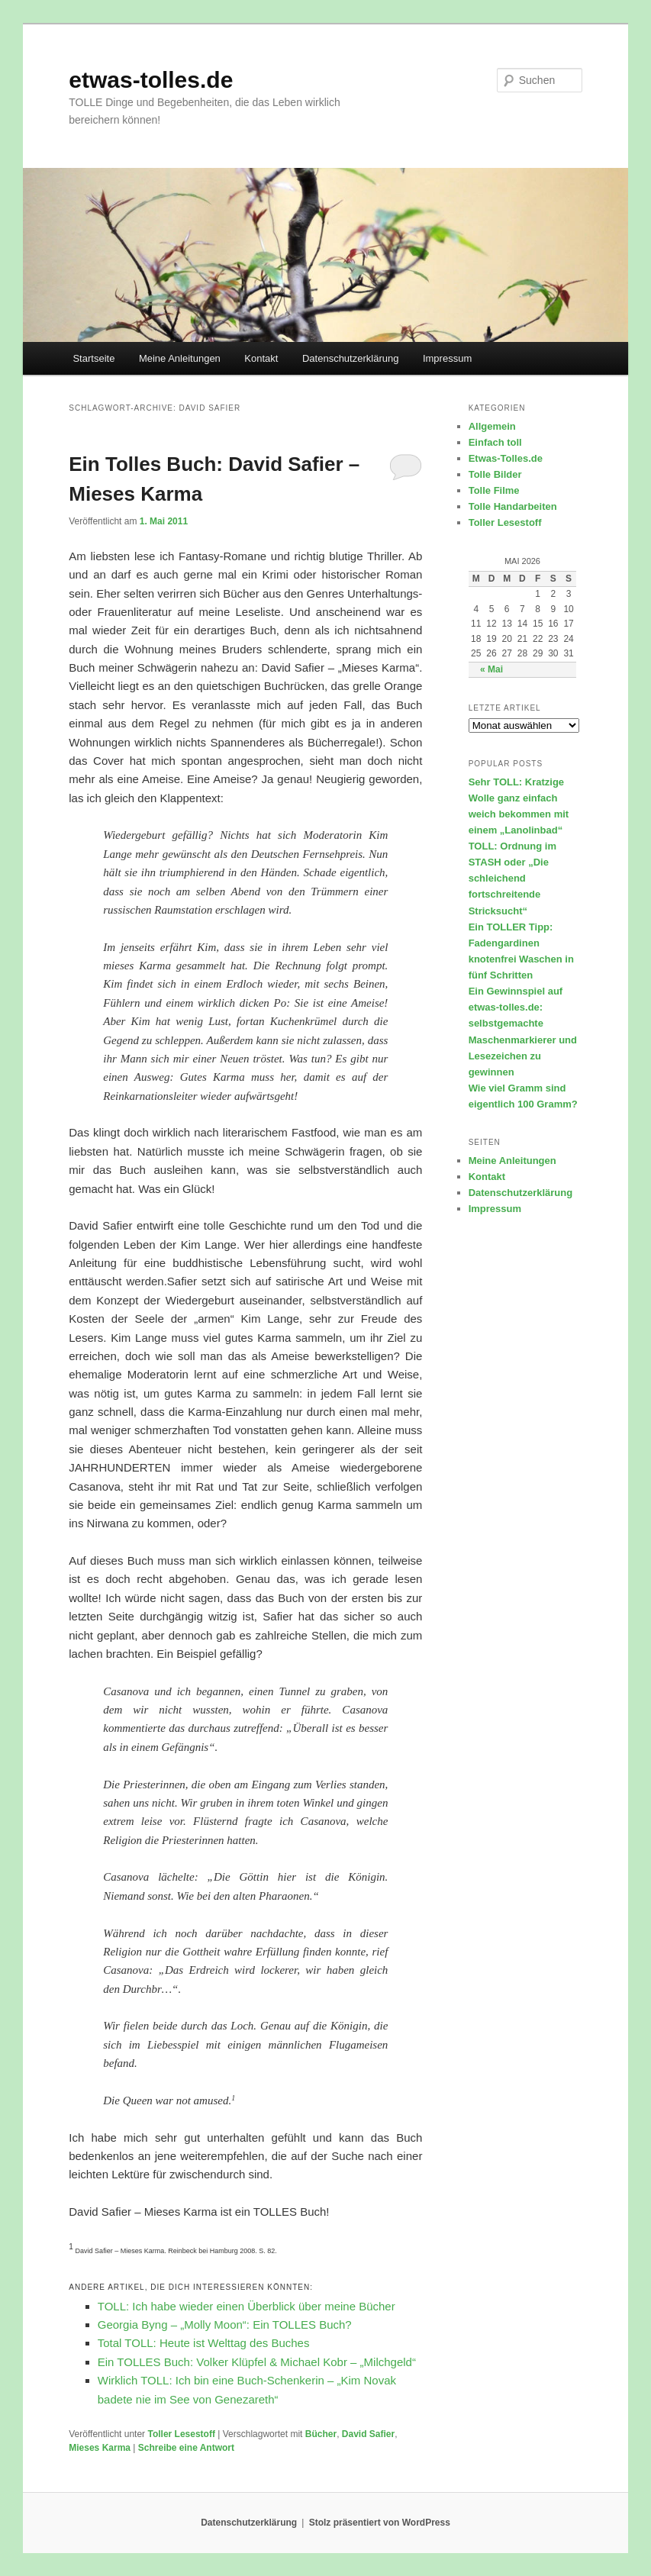 This screenshot has height=2576, width=651. I want to click on Stolz präsentiert von WordPress, so click(379, 2522).